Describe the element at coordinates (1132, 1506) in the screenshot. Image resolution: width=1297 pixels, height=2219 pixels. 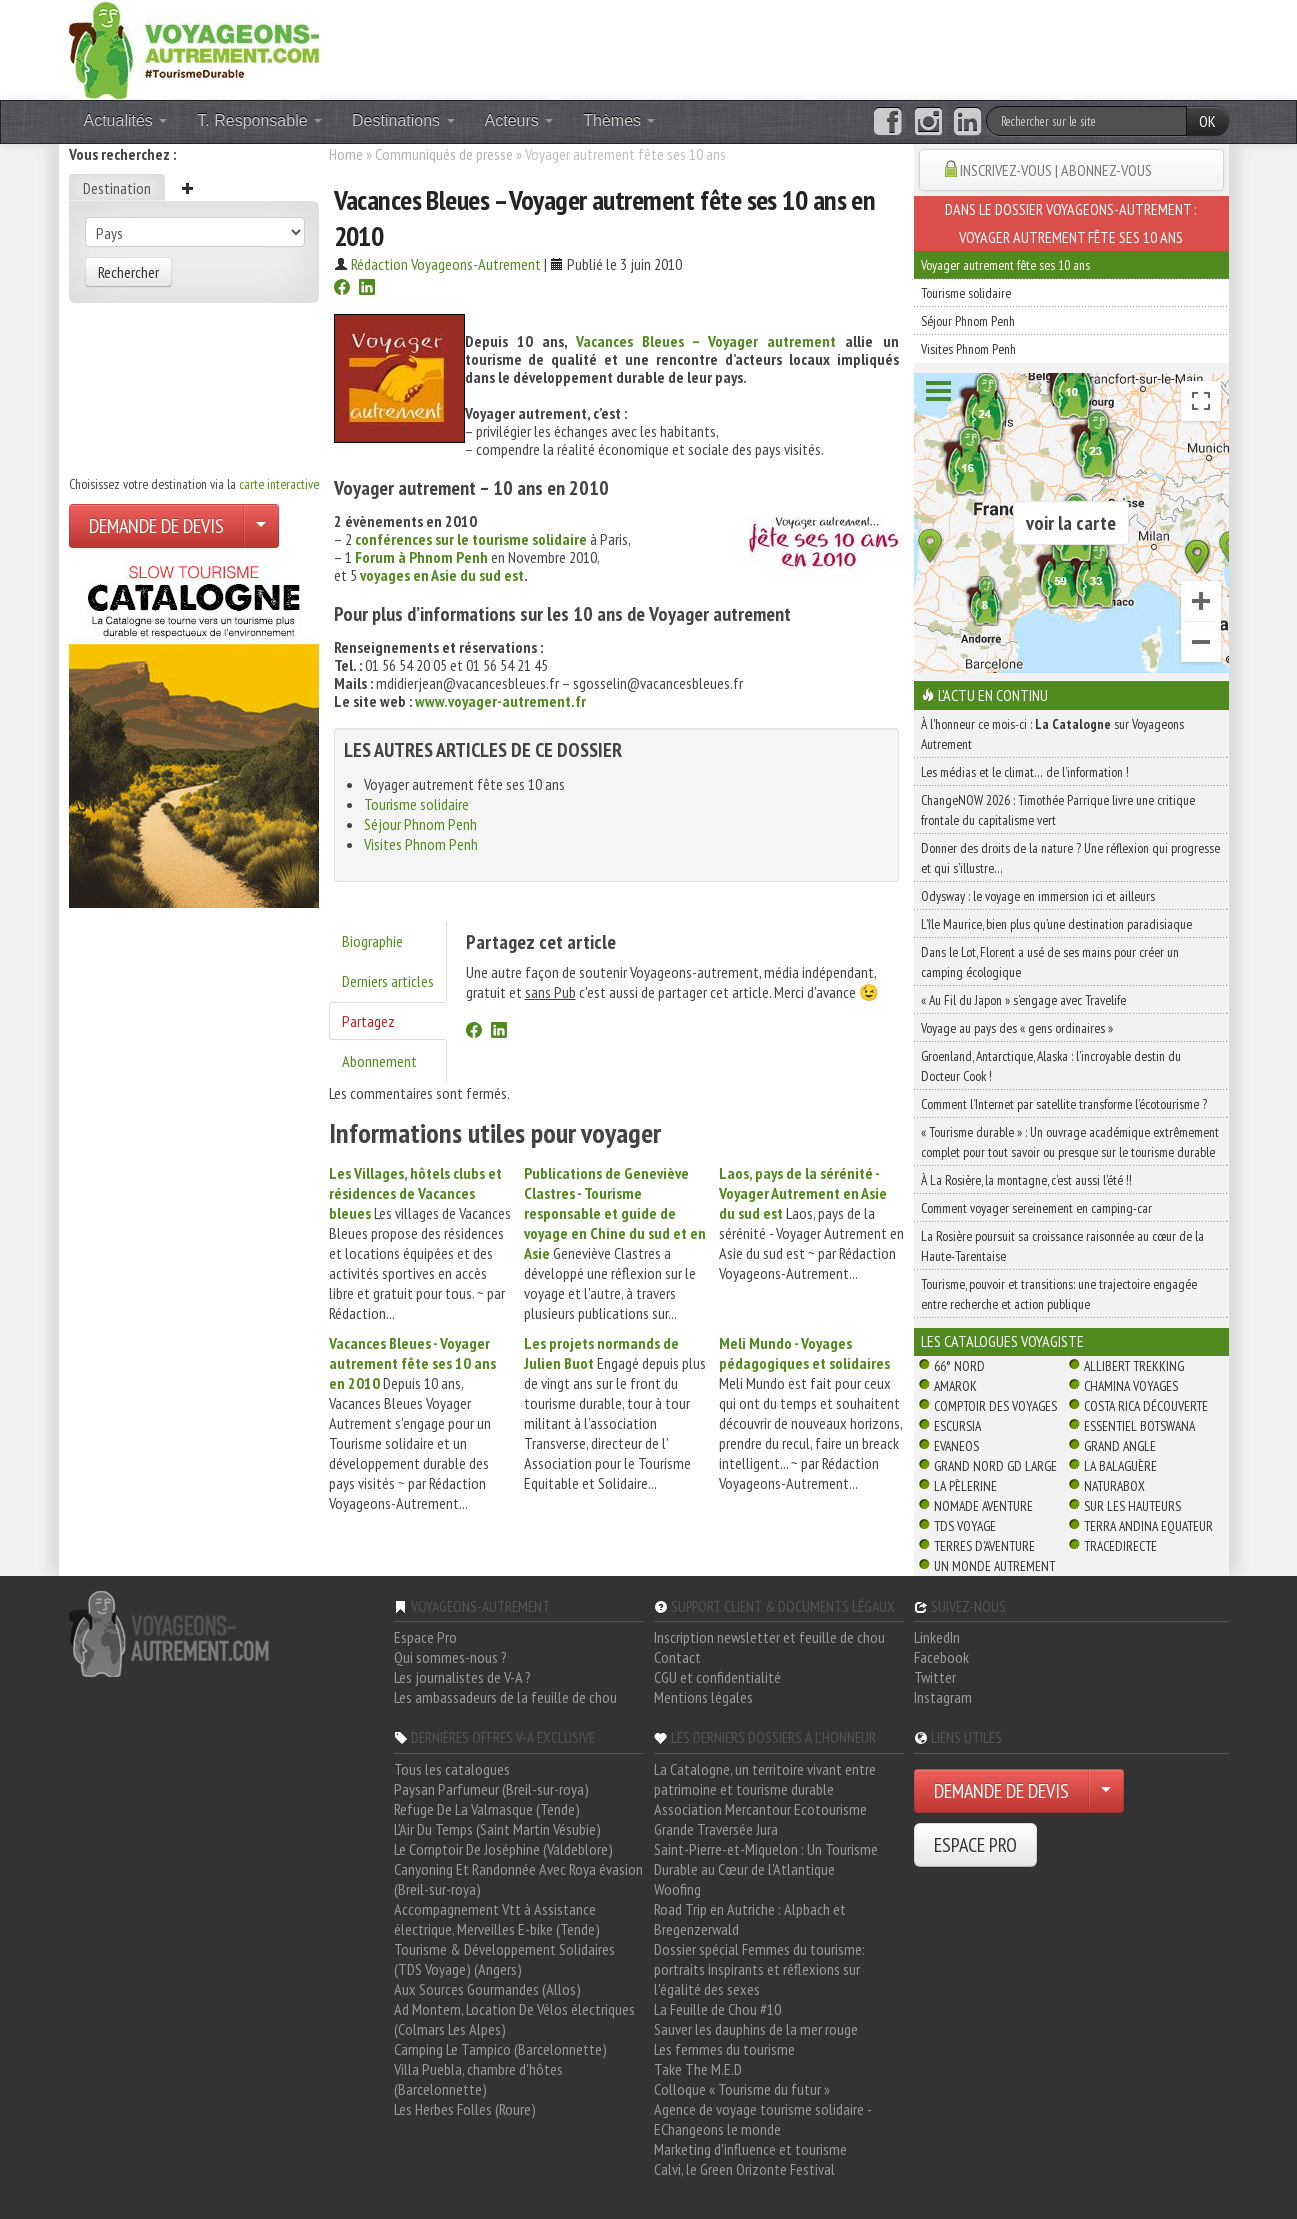
I see `Sur Les Hauteurs` at that location.